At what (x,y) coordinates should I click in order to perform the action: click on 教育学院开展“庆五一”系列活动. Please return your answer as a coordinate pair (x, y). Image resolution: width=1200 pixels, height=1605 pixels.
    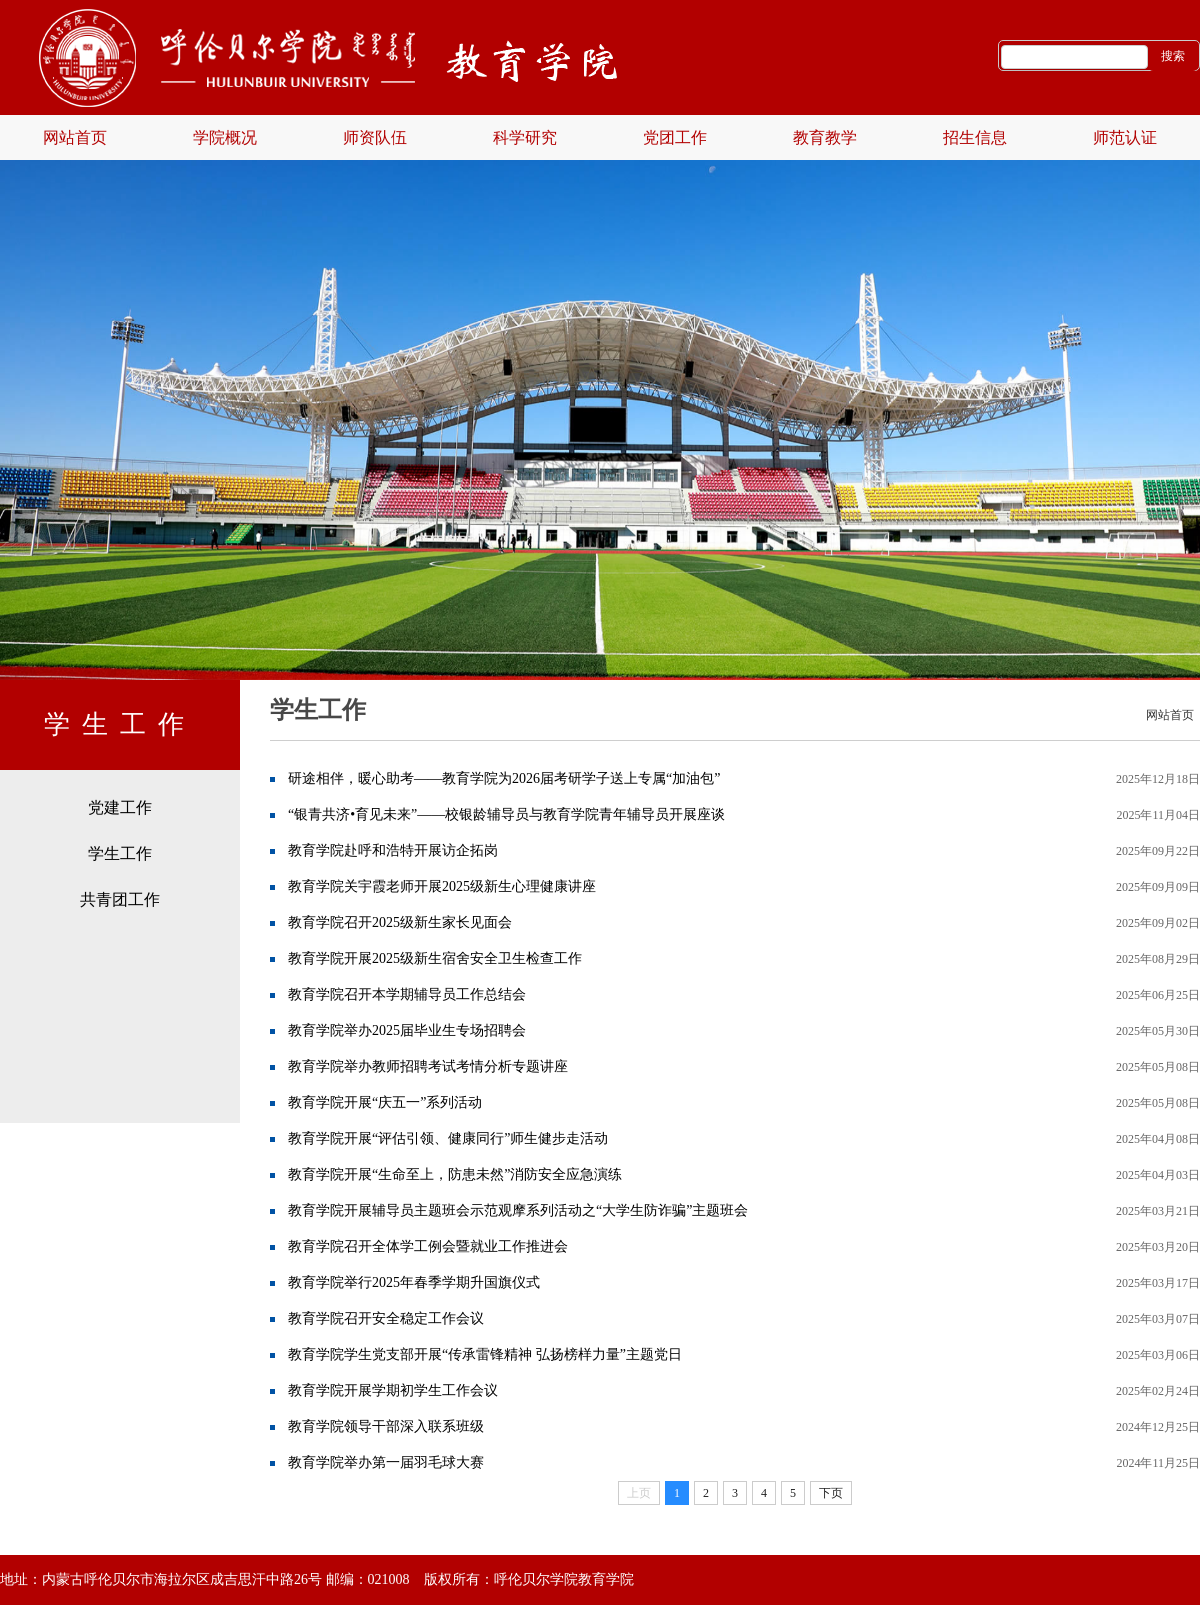
    Looking at the image, I should click on (385, 1102).